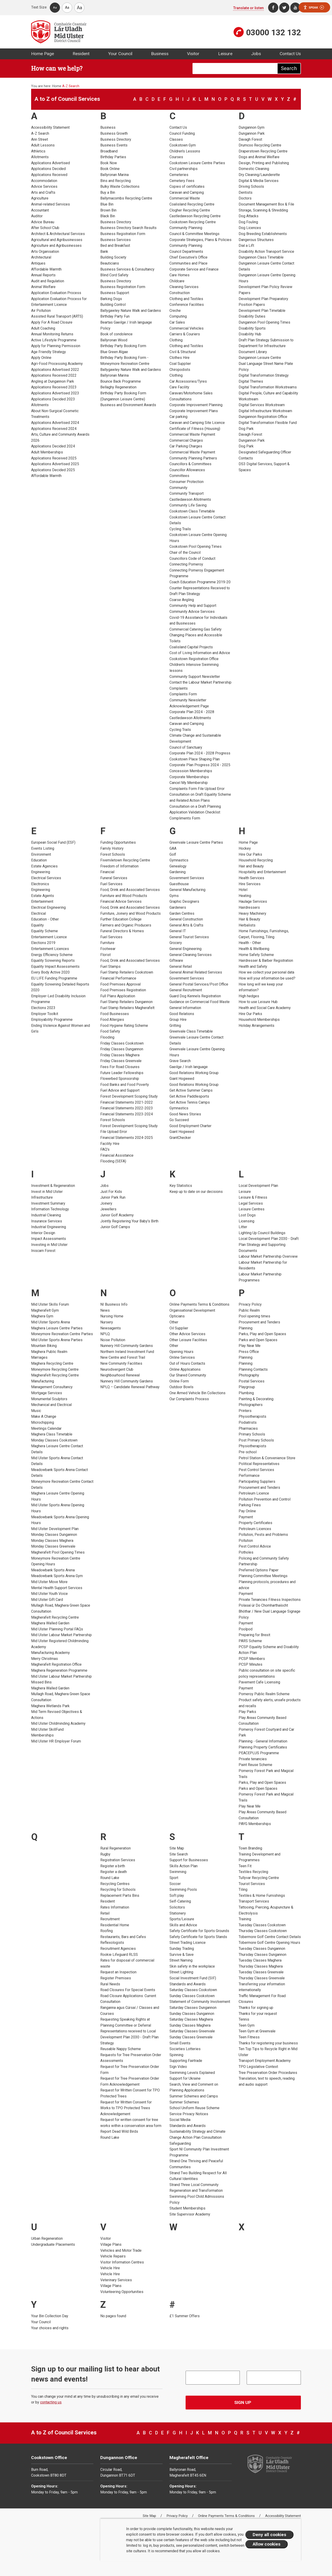 The height and width of the screenshot is (2576, 332). Describe the element at coordinates (190, 464) in the screenshot. I see `Councillors & Committees` at that location.